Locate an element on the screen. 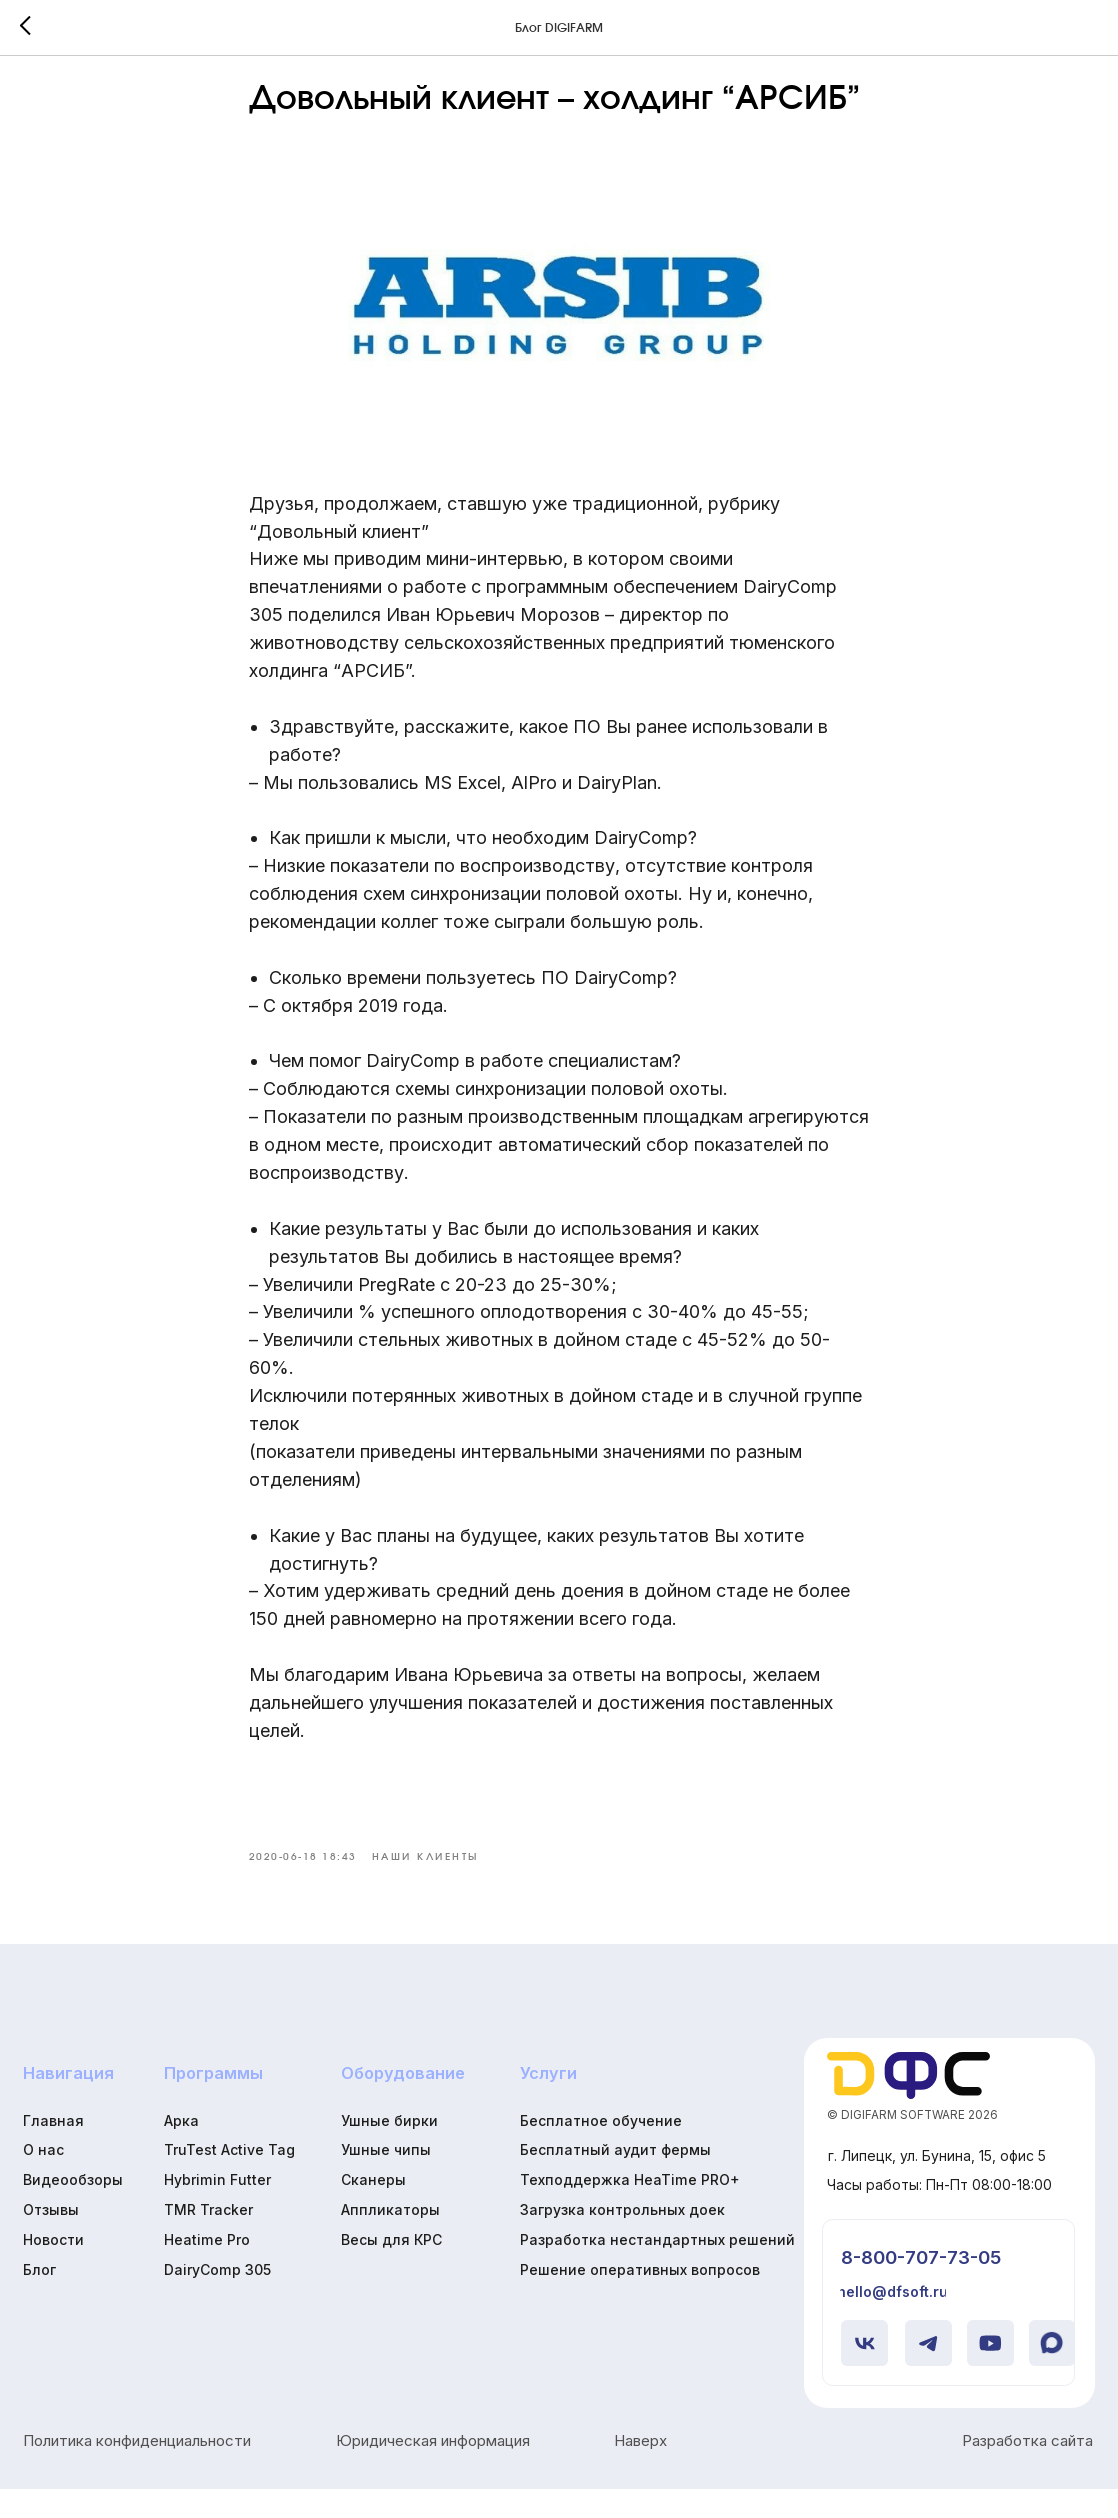  TruTest Active Tag is located at coordinates (229, 2179).